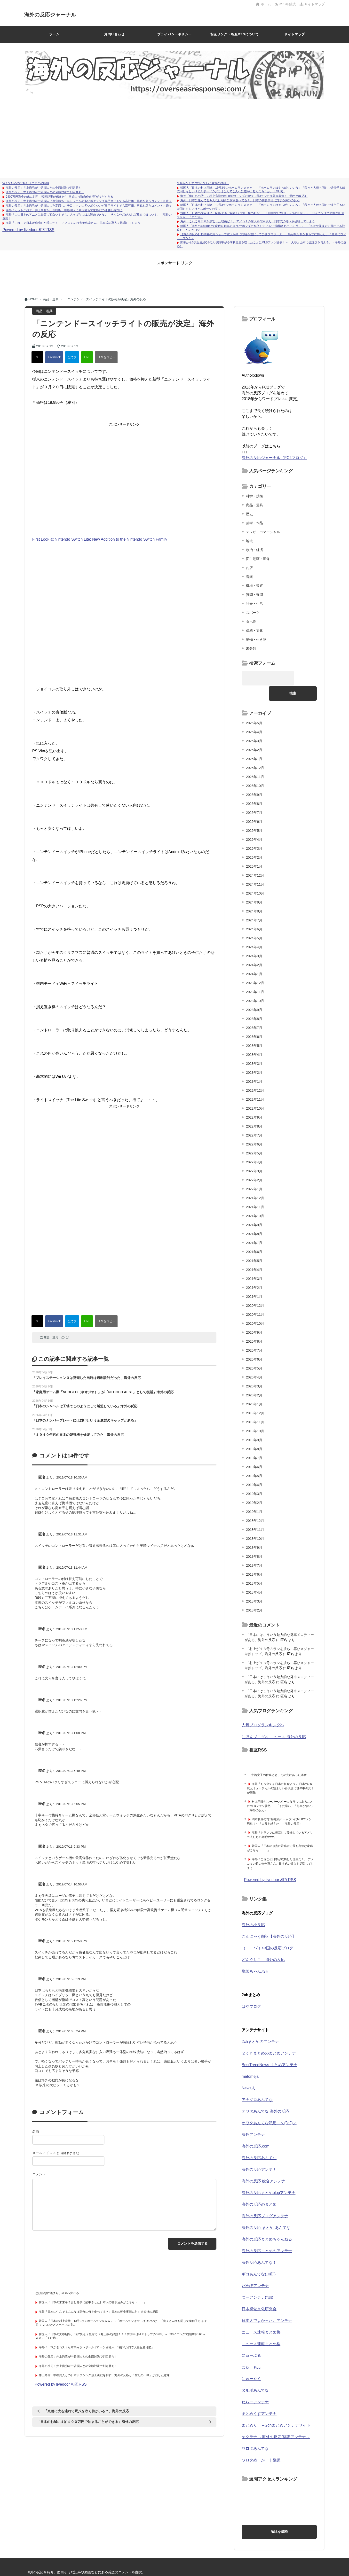 Image resolution: width=349 pixels, height=2576 pixels. Describe the element at coordinates (251, 648) in the screenshot. I see `未分類` at that location.